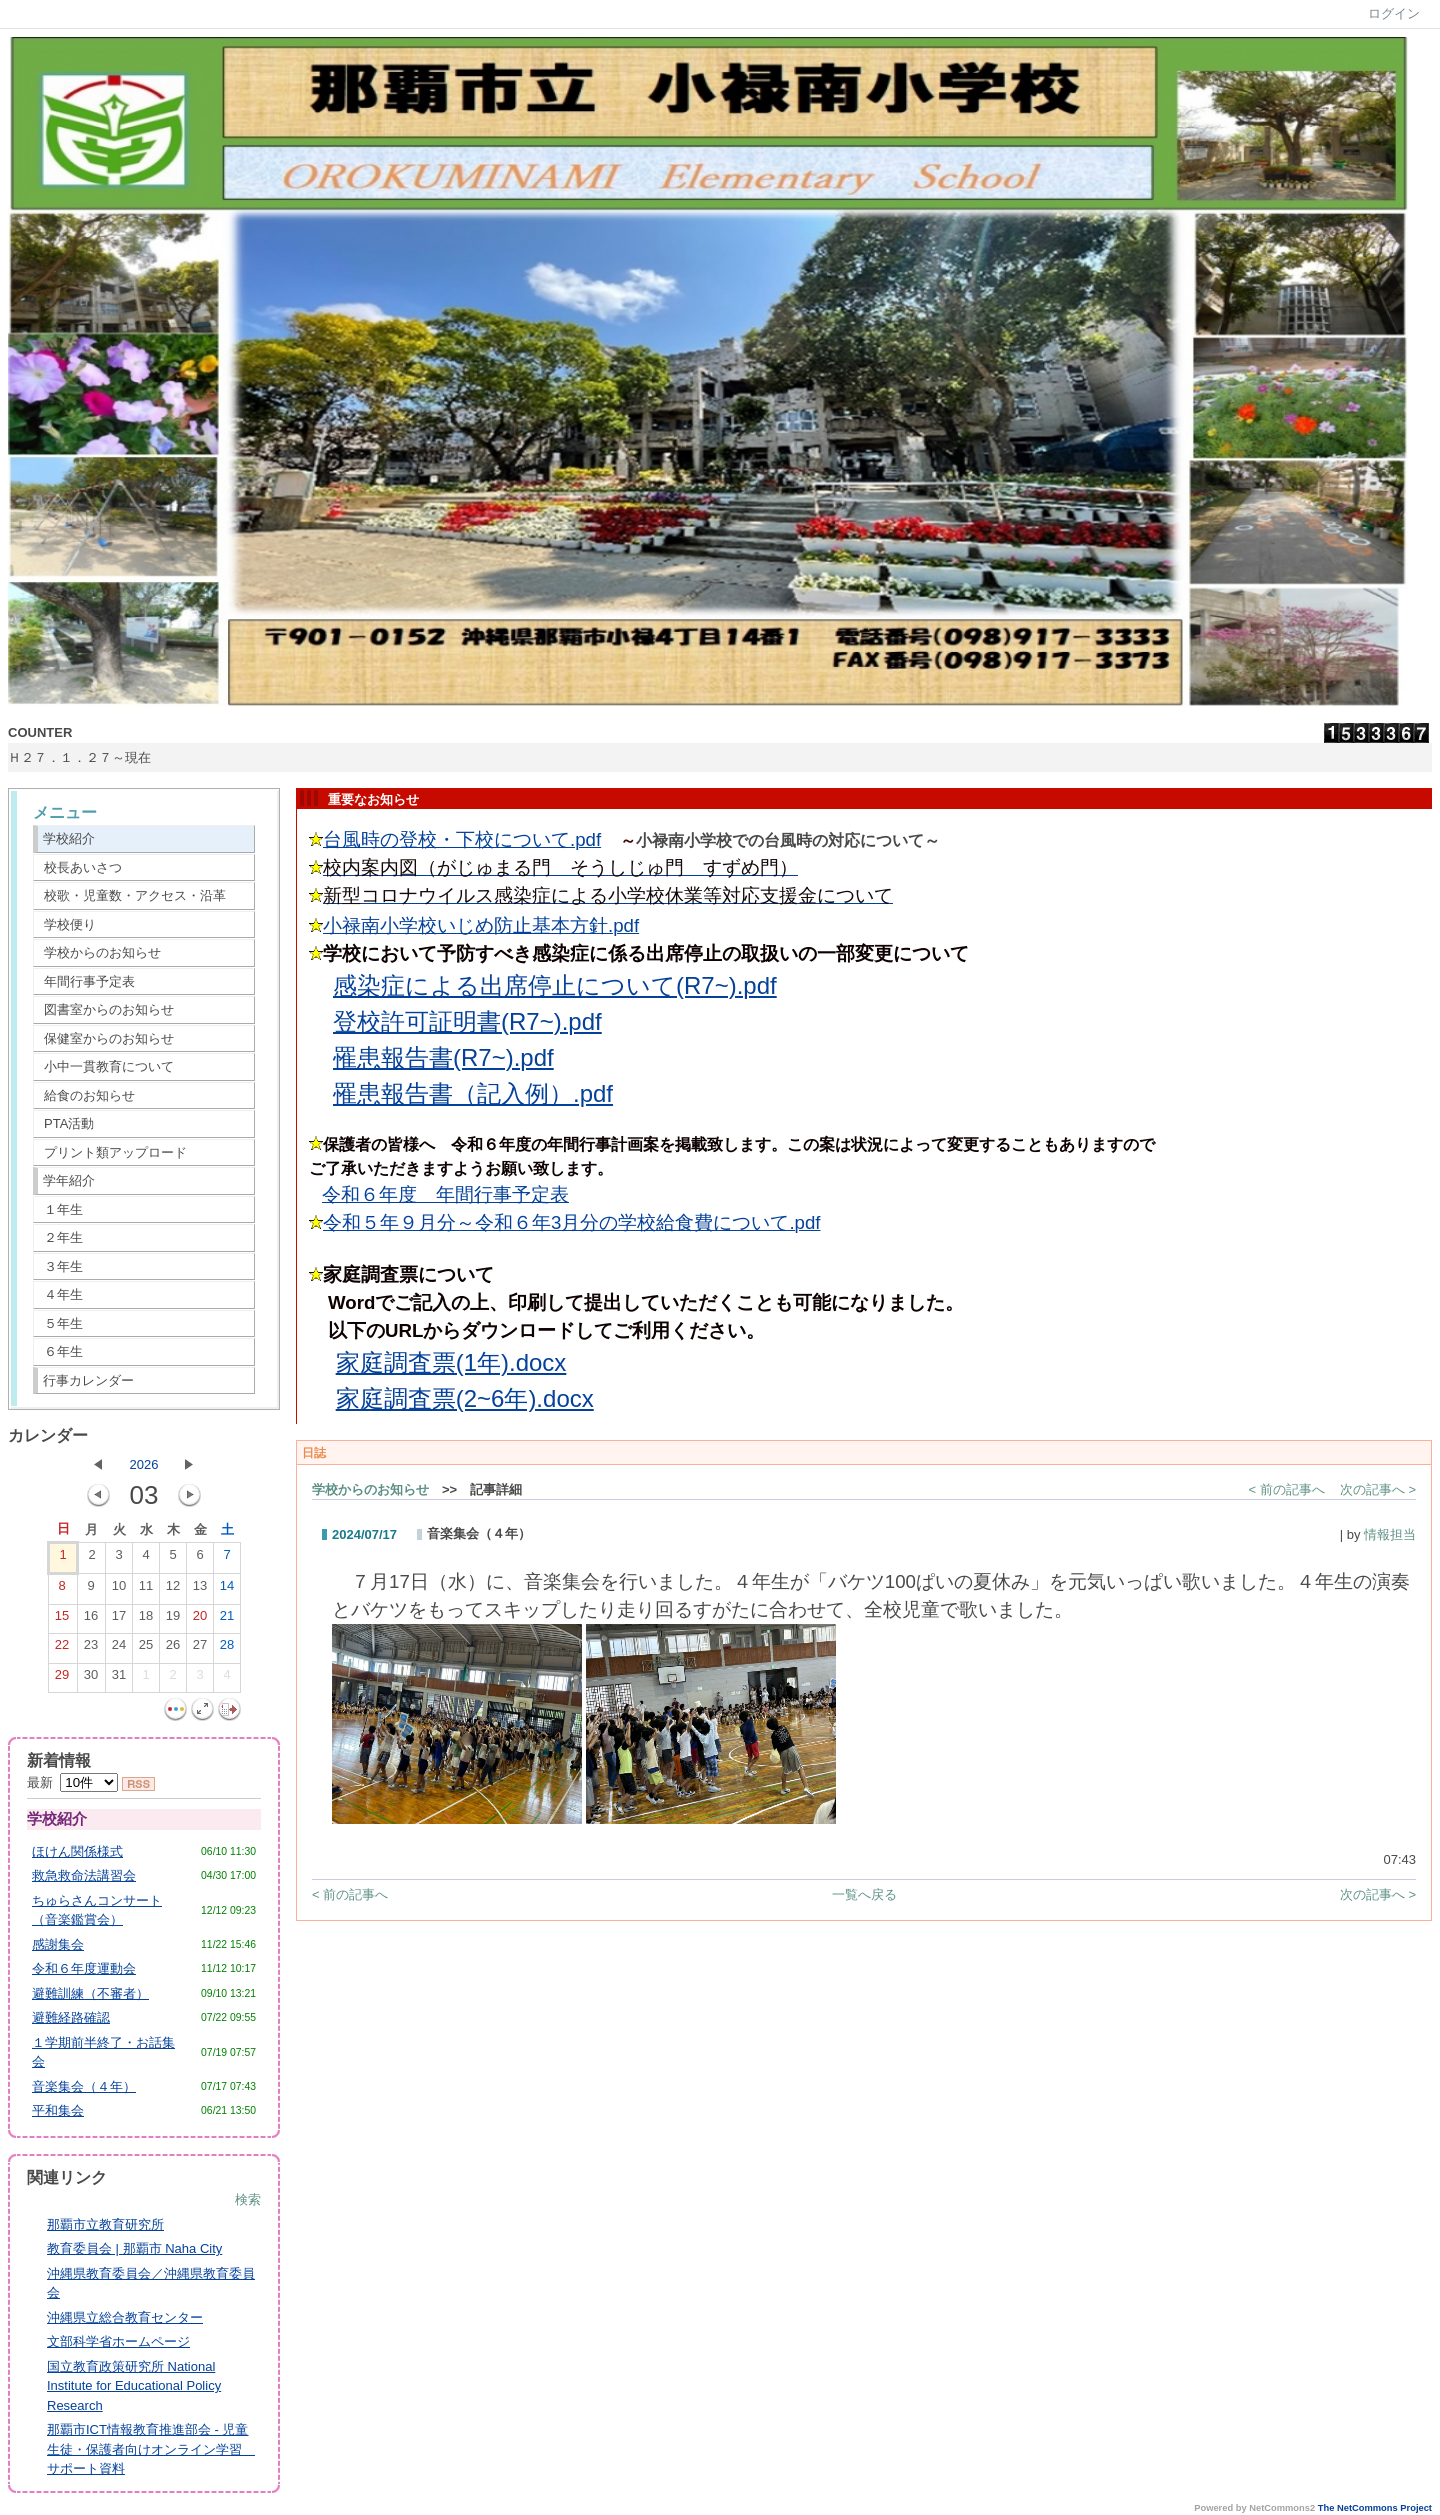  Describe the element at coordinates (91, 1649) in the screenshot. I see `23` at that location.